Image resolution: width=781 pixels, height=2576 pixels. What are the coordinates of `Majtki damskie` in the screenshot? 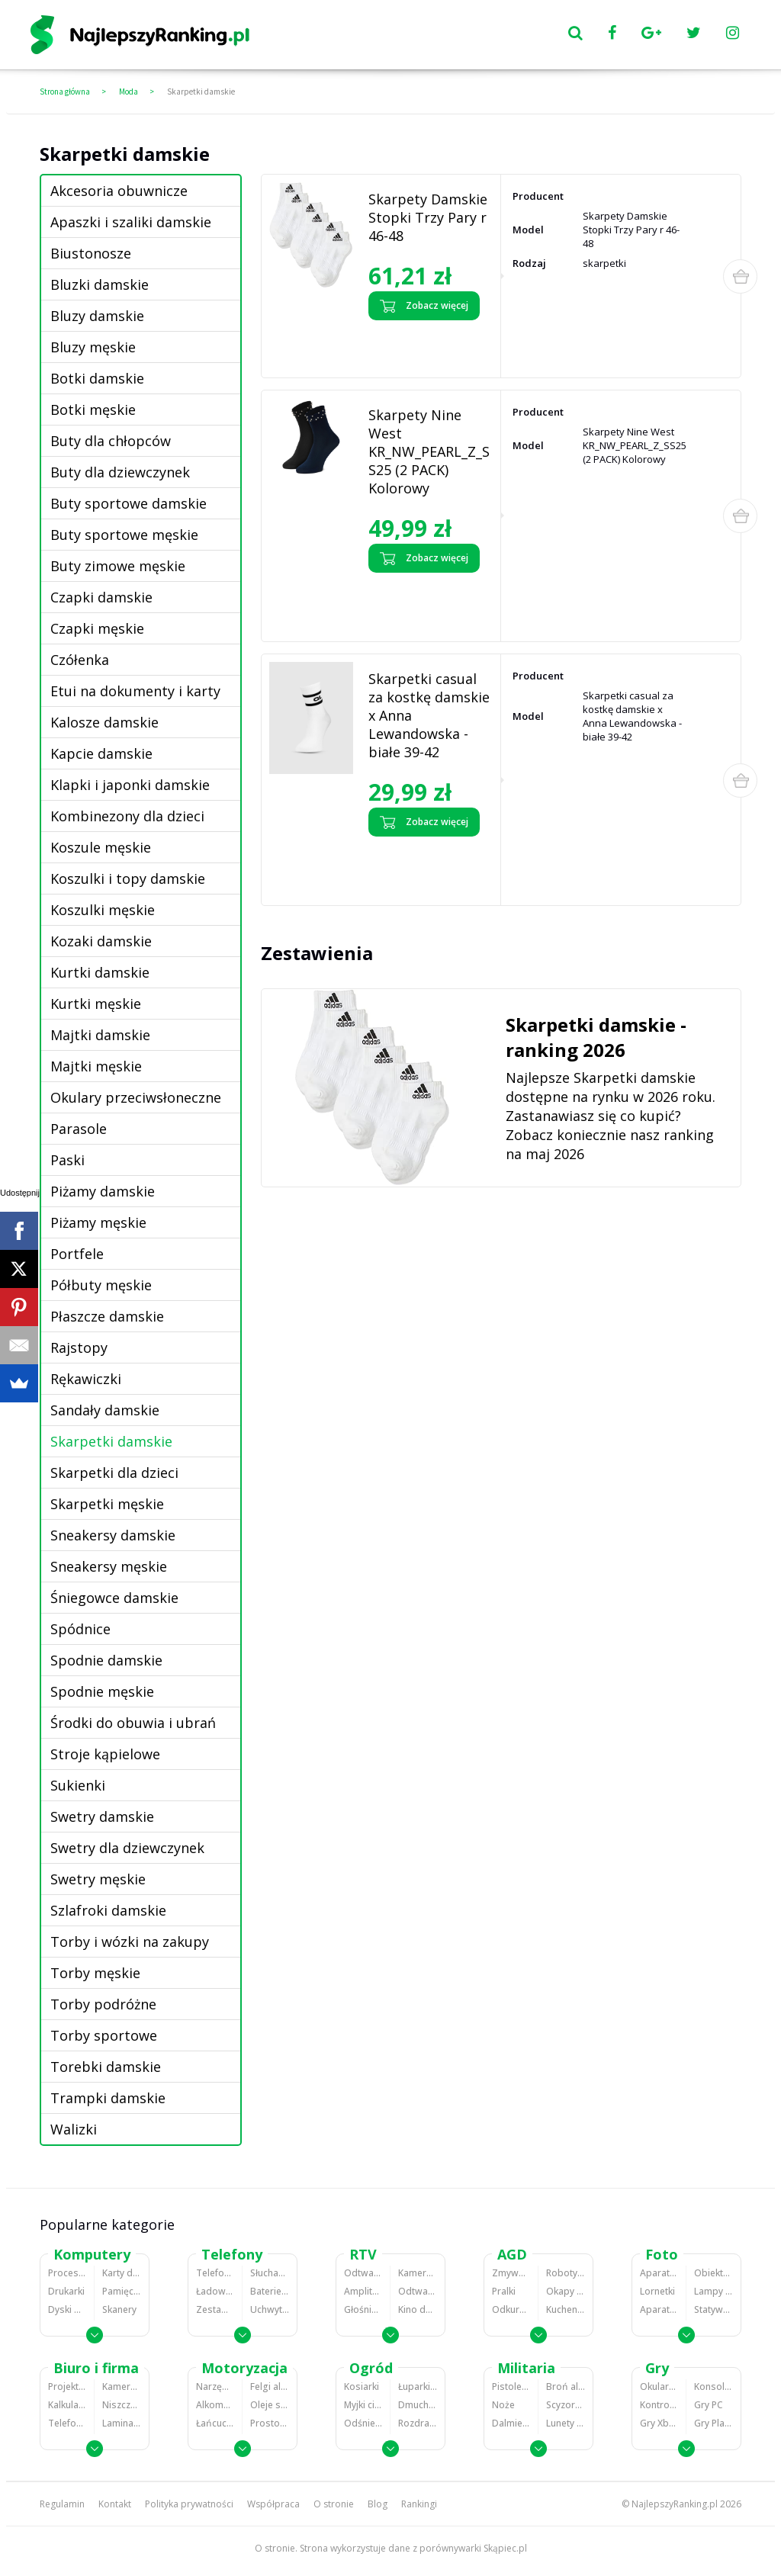 It's located at (100, 1035).